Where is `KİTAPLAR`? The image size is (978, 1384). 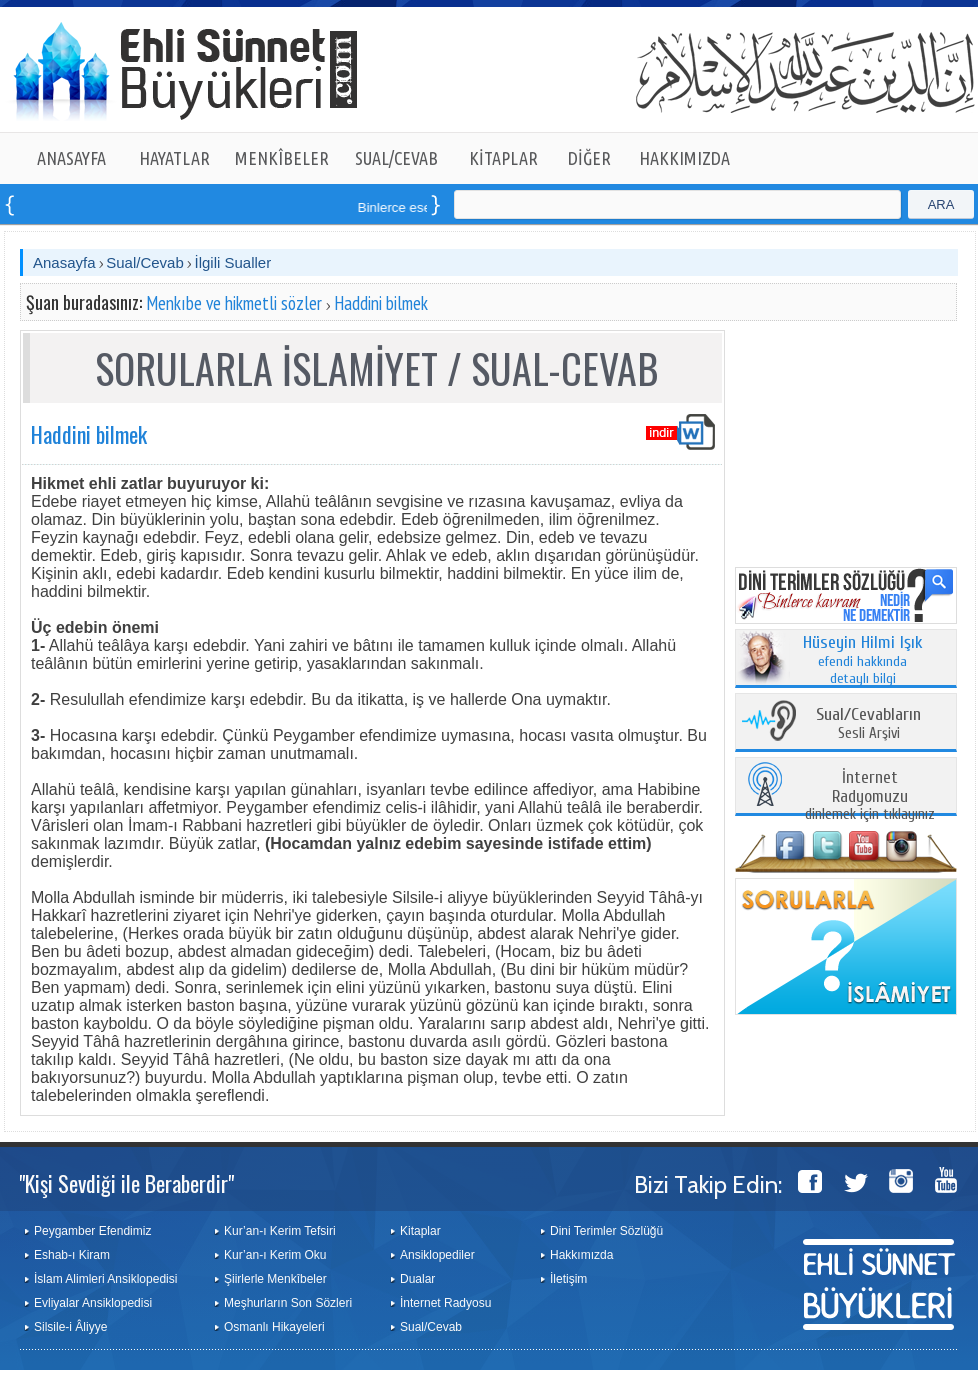 KİTAPLAR is located at coordinates (503, 158).